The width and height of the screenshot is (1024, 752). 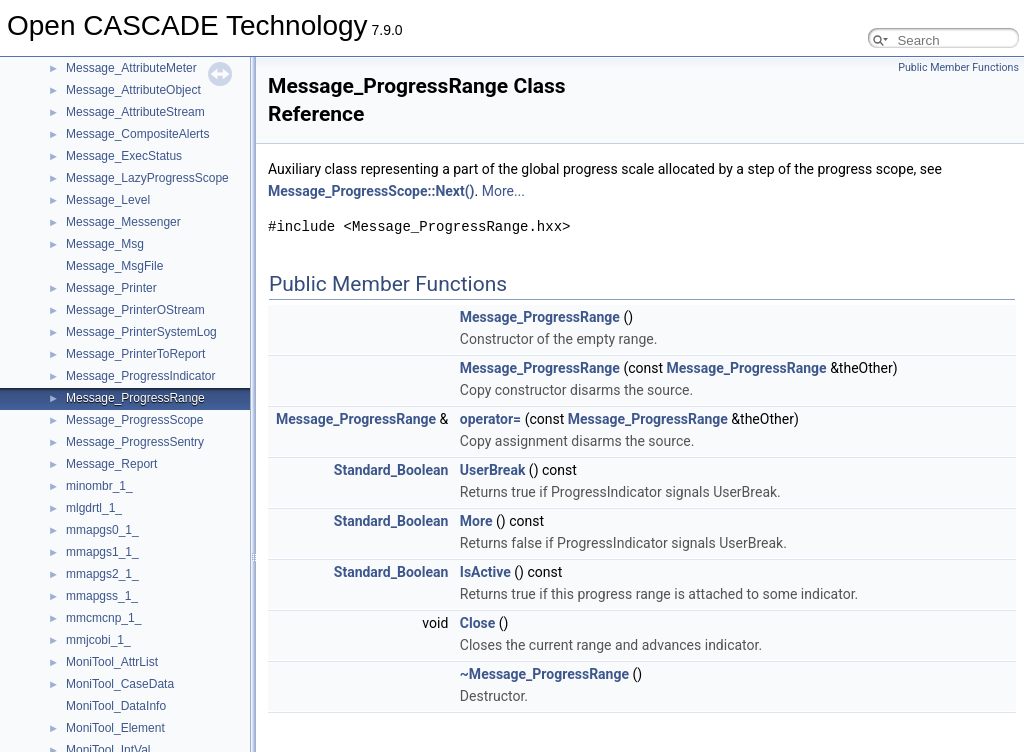 What do you see at coordinates (134, 420) in the screenshot?
I see `Message_ProgressScope` at bounding box center [134, 420].